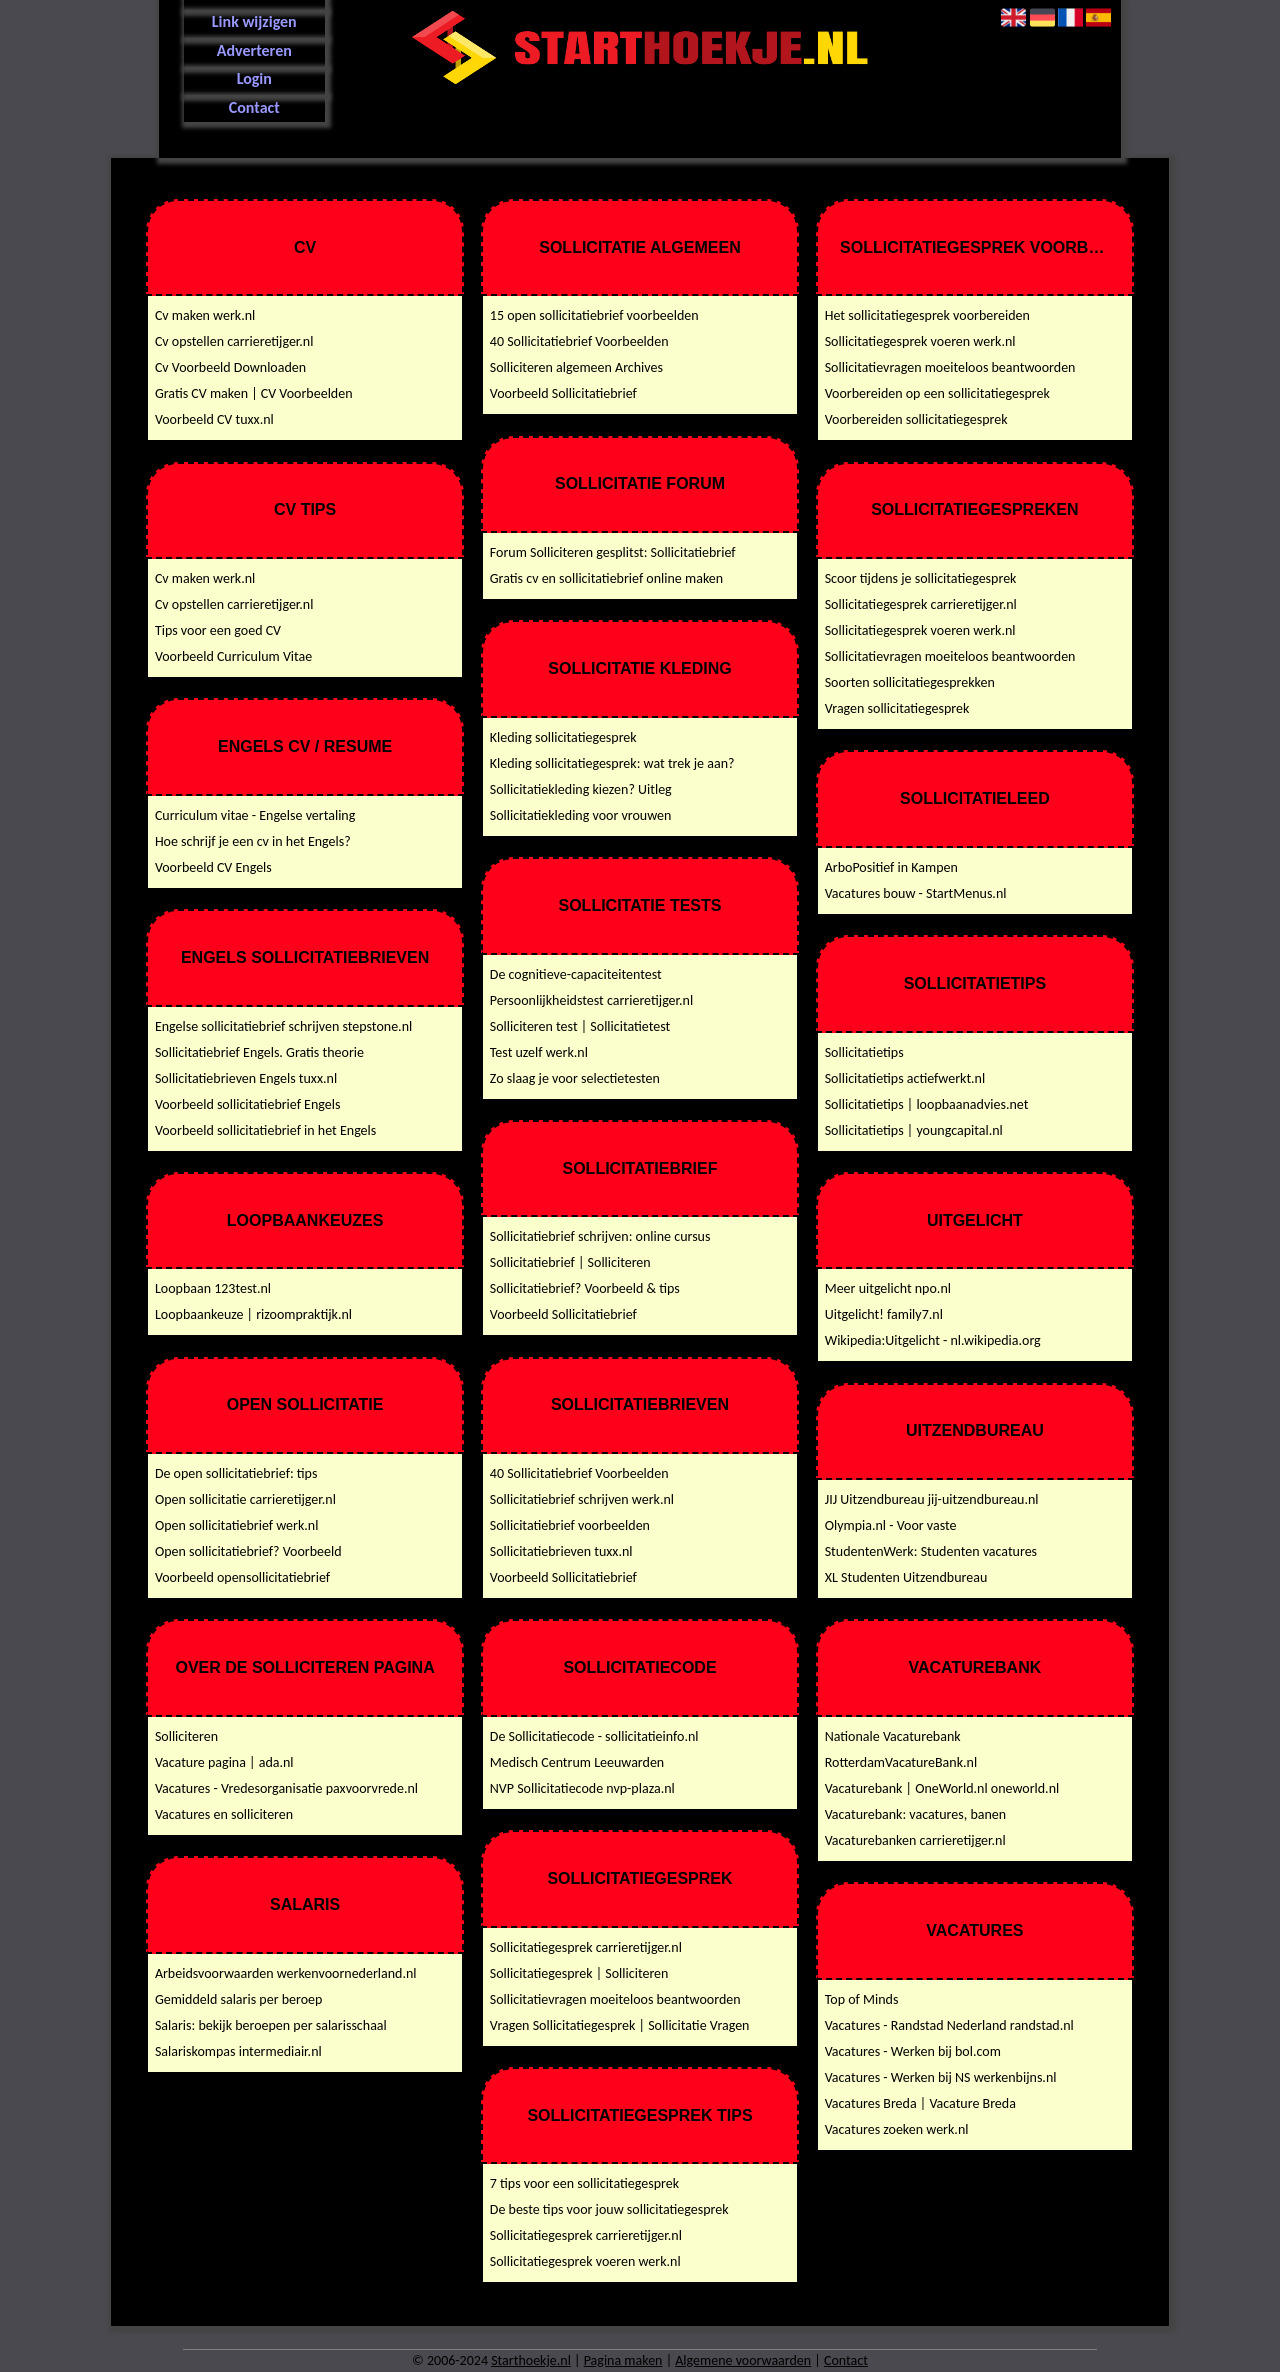  What do you see at coordinates (927, 1104) in the screenshot?
I see `Sollicitatietips | loopbaanadvies.net` at bounding box center [927, 1104].